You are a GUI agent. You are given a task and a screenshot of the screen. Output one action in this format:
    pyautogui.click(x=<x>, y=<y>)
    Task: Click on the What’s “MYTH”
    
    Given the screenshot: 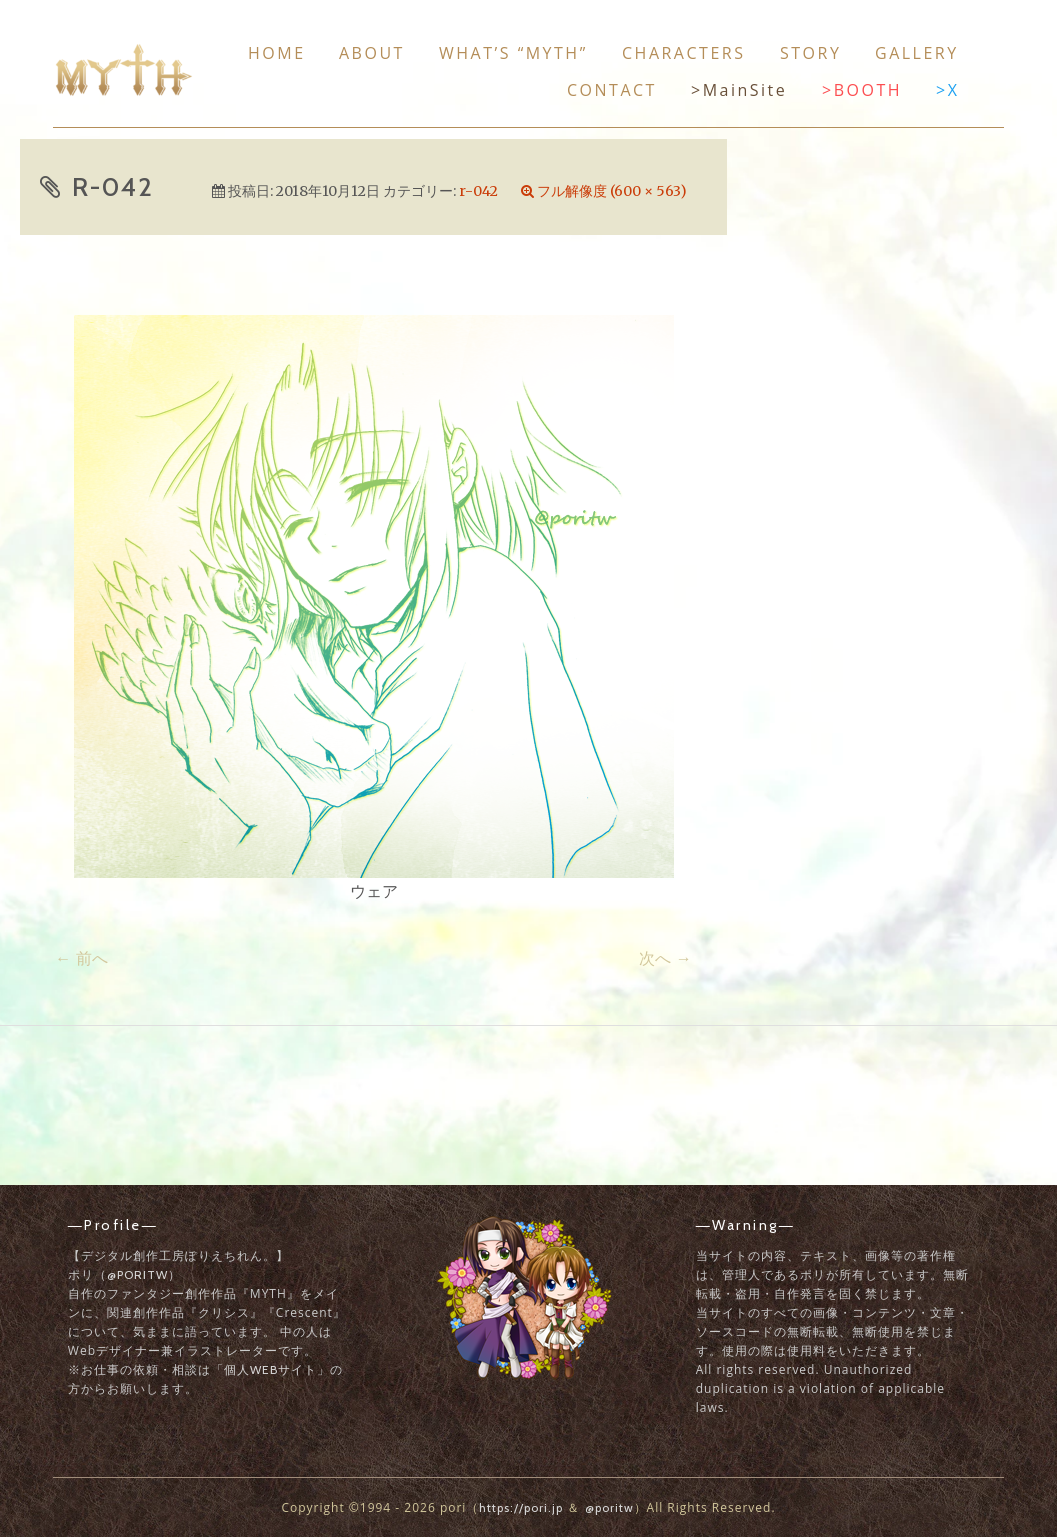 What is the action you would take?
    pyautogui.click(x=513, y=53)
    